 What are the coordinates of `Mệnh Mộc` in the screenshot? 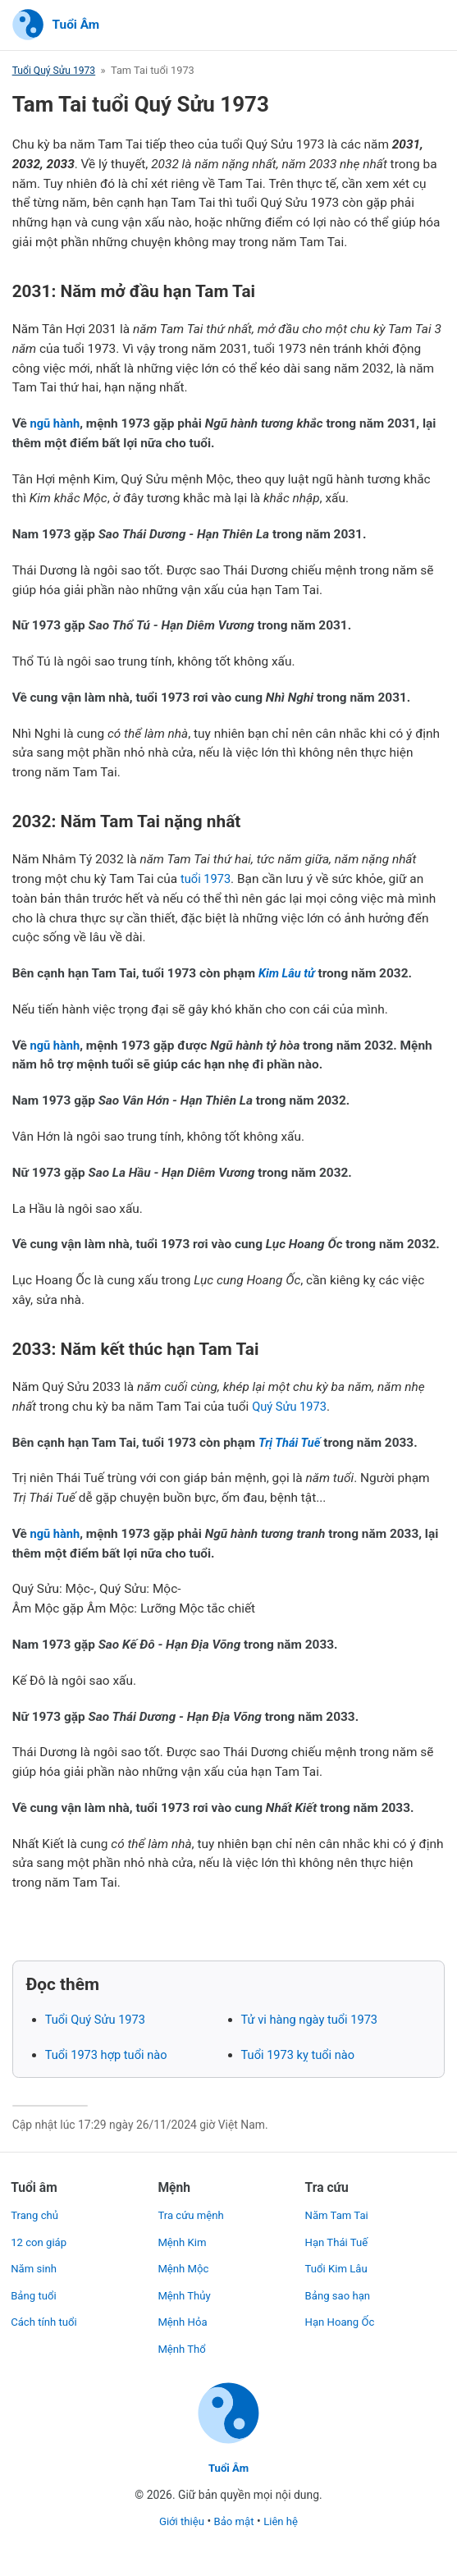 It's located at (185, 2265).